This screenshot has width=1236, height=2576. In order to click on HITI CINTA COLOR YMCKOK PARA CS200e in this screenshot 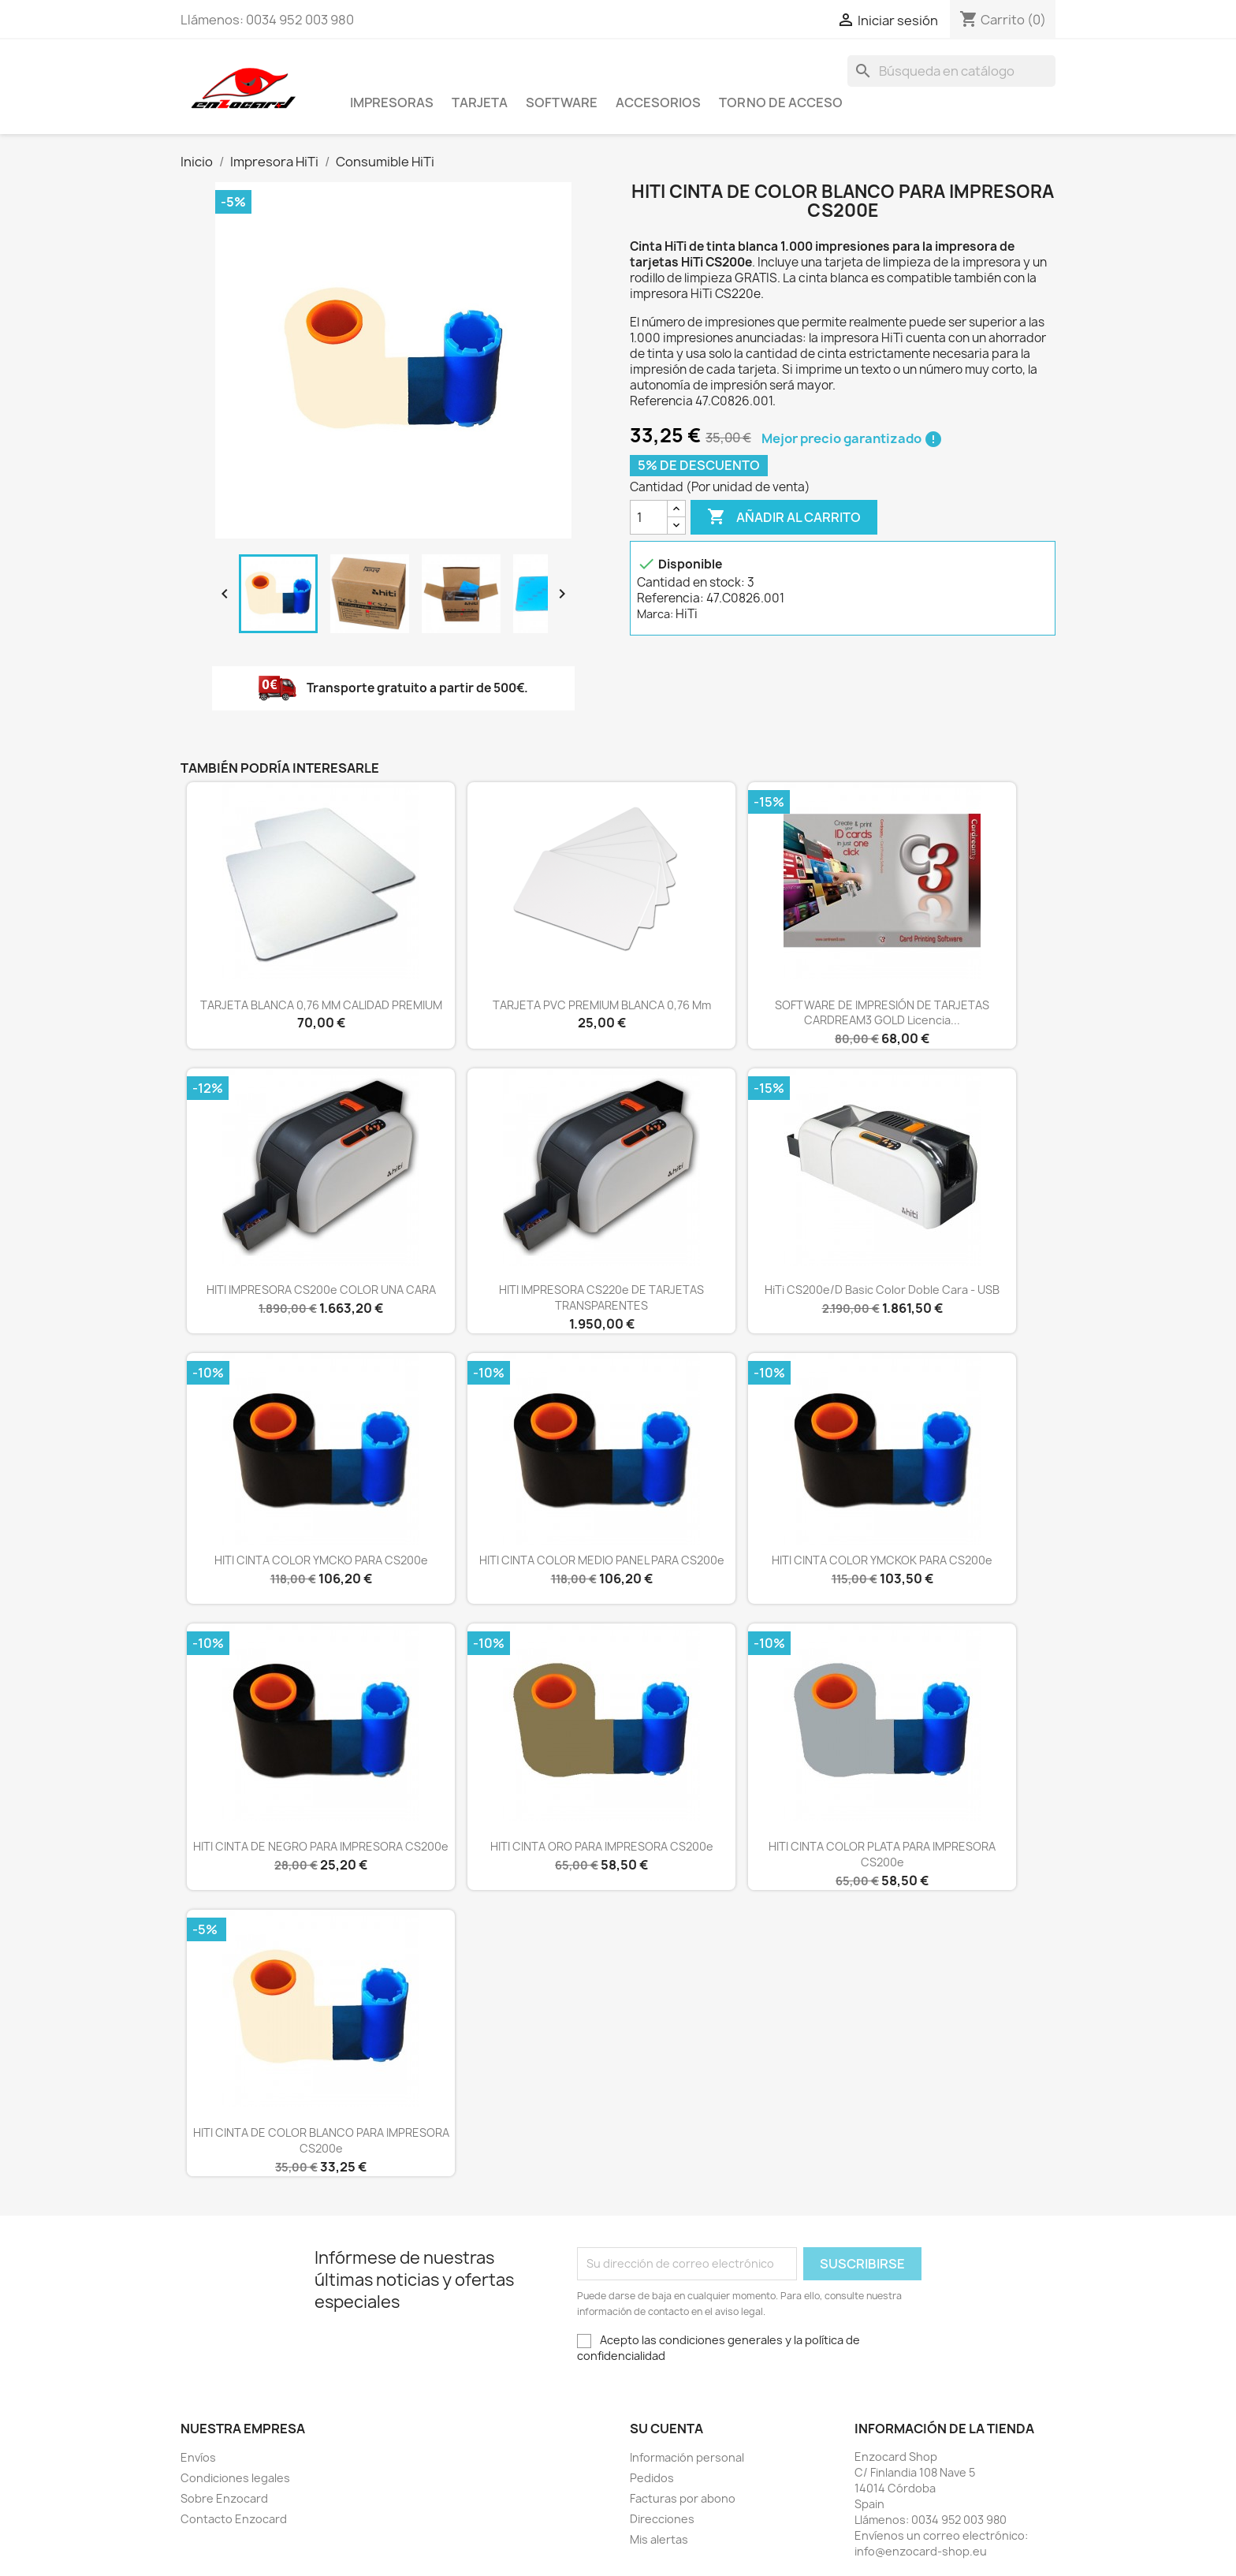, I will do `click(882, 1560)`.